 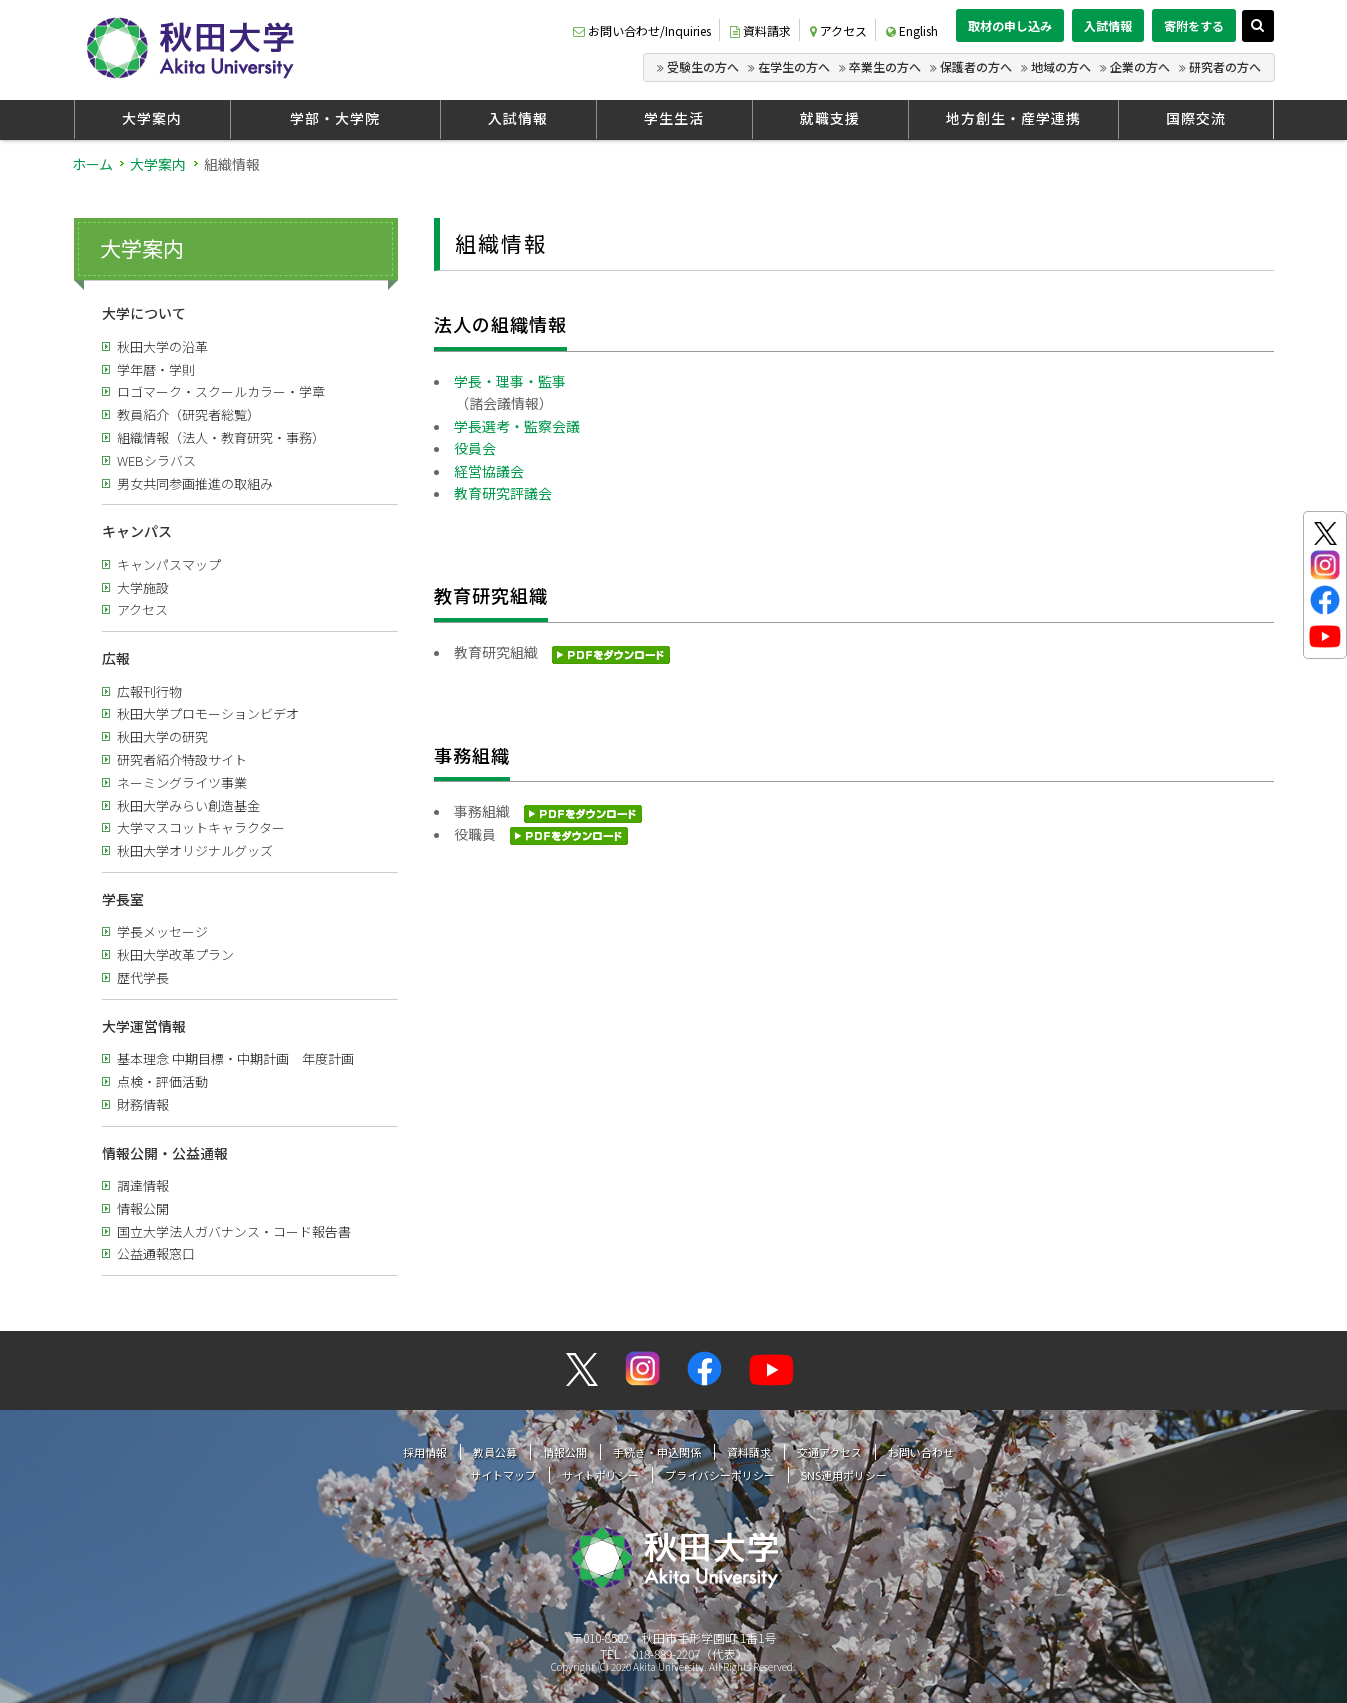 I want to click on 秋田大学プロモーションビデオ, so click(x=208, y=713).